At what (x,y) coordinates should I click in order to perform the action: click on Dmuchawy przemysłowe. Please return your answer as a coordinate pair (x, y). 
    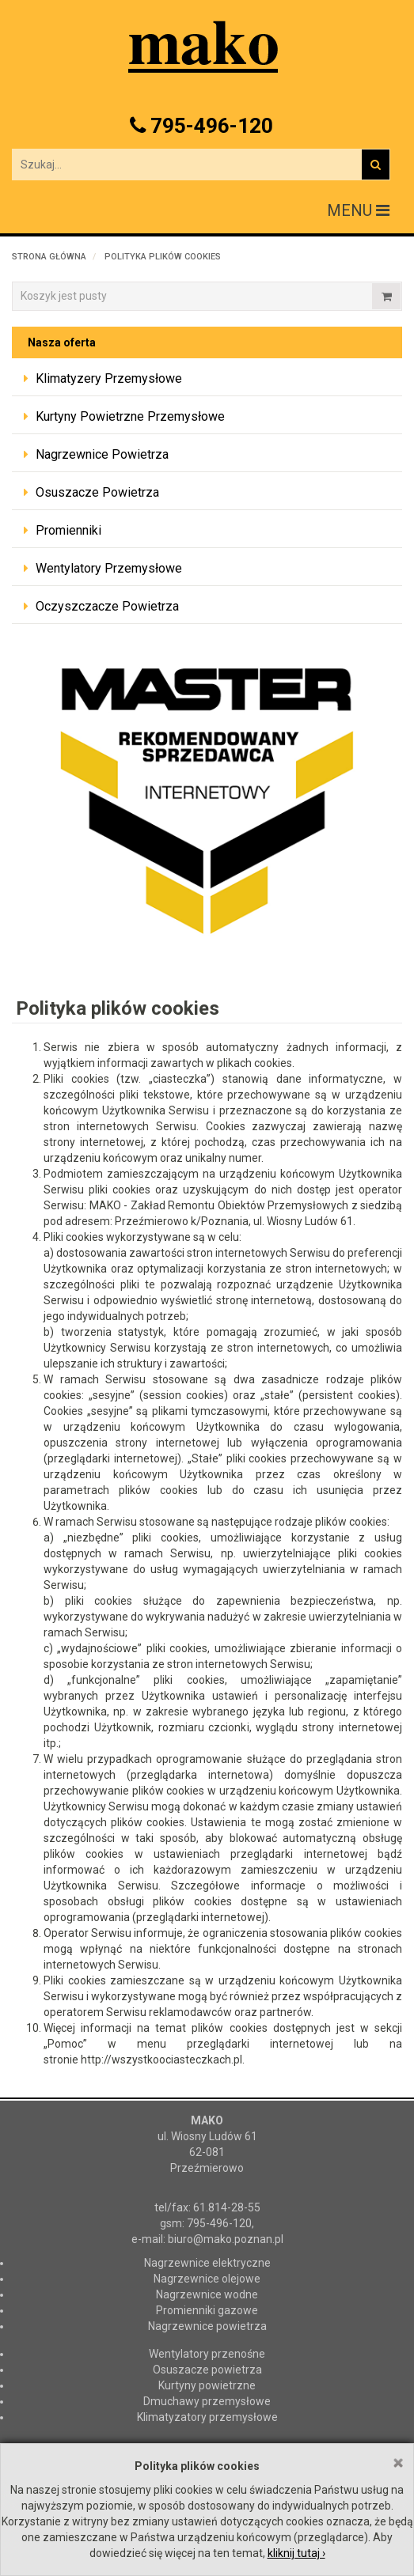
    Looking at the image, I should click on (207, 2401).